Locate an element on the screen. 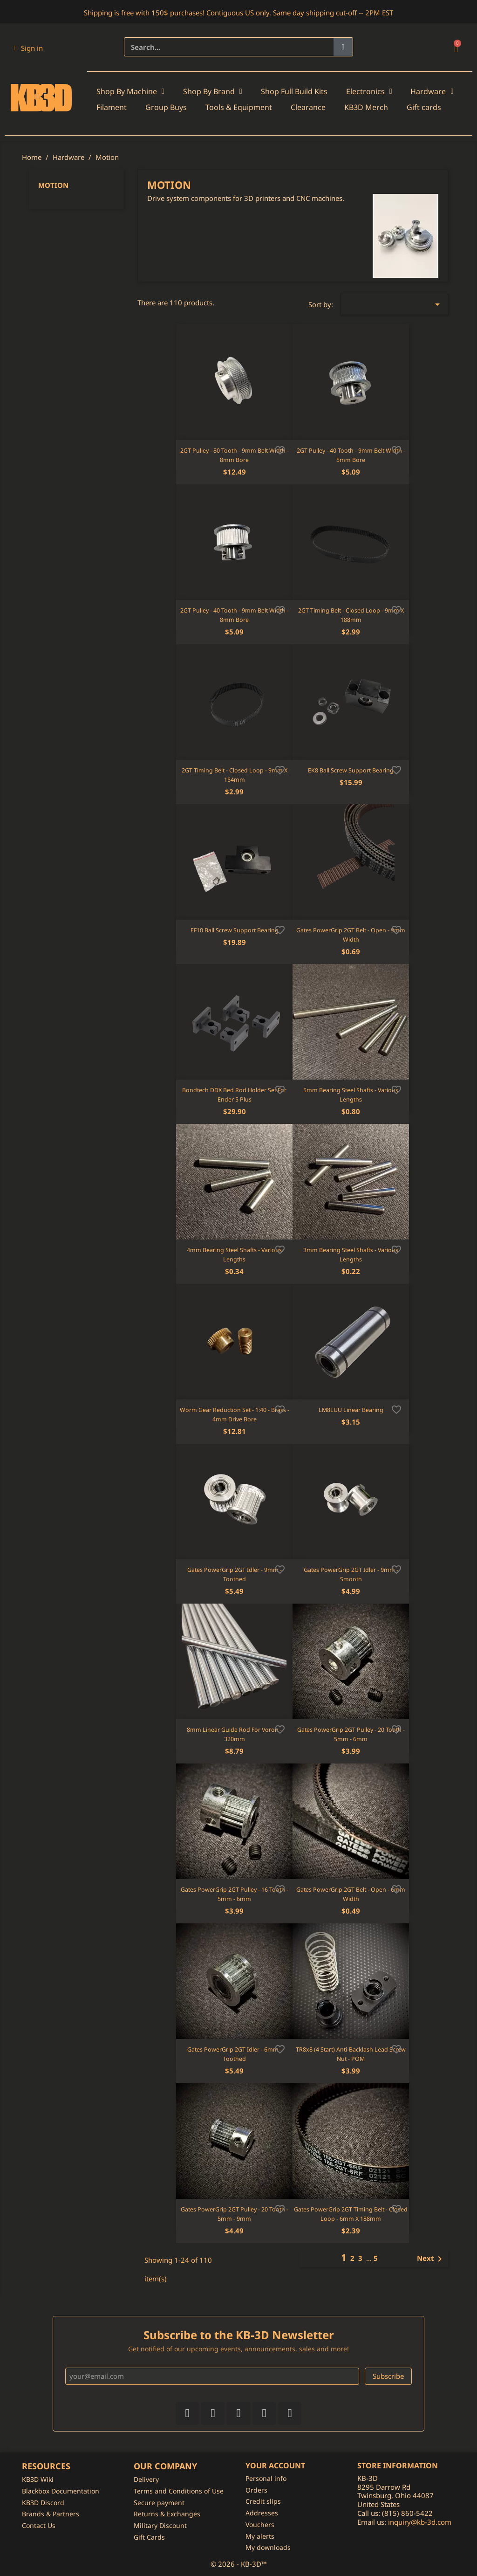  KB3D Discord is located at coordinates (43, 2502).